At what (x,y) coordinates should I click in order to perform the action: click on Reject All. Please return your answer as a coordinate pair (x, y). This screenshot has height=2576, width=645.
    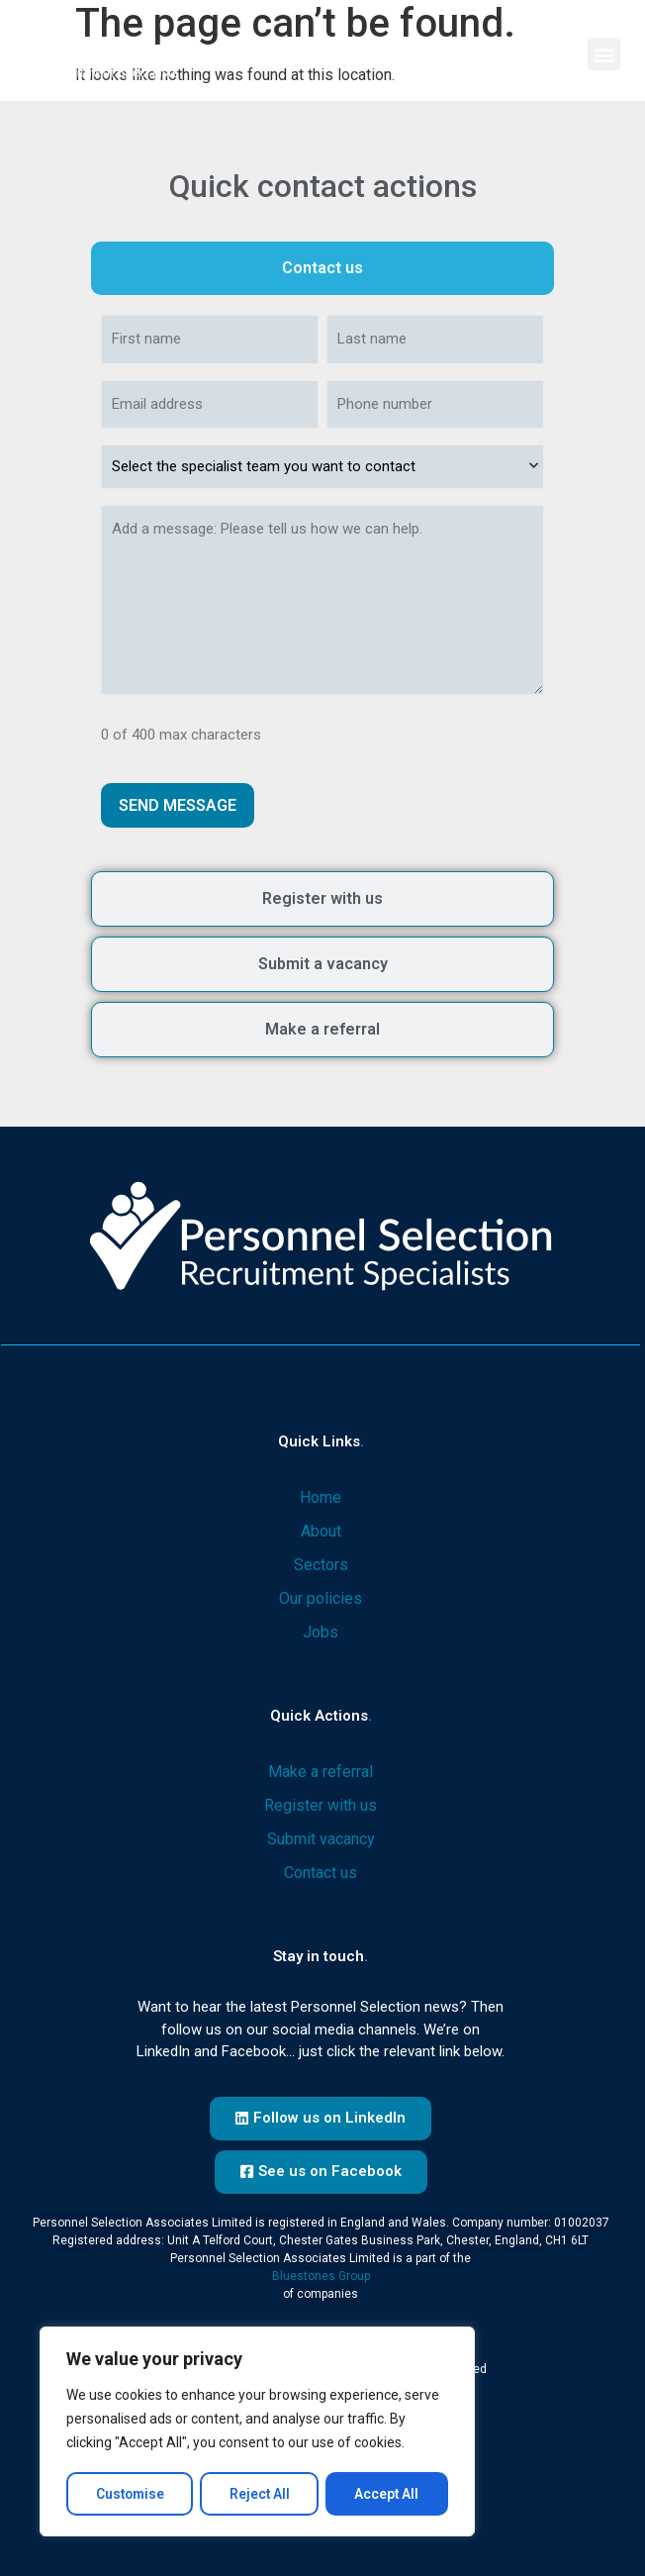
    Looking at the image, I should click on (260, 2494).